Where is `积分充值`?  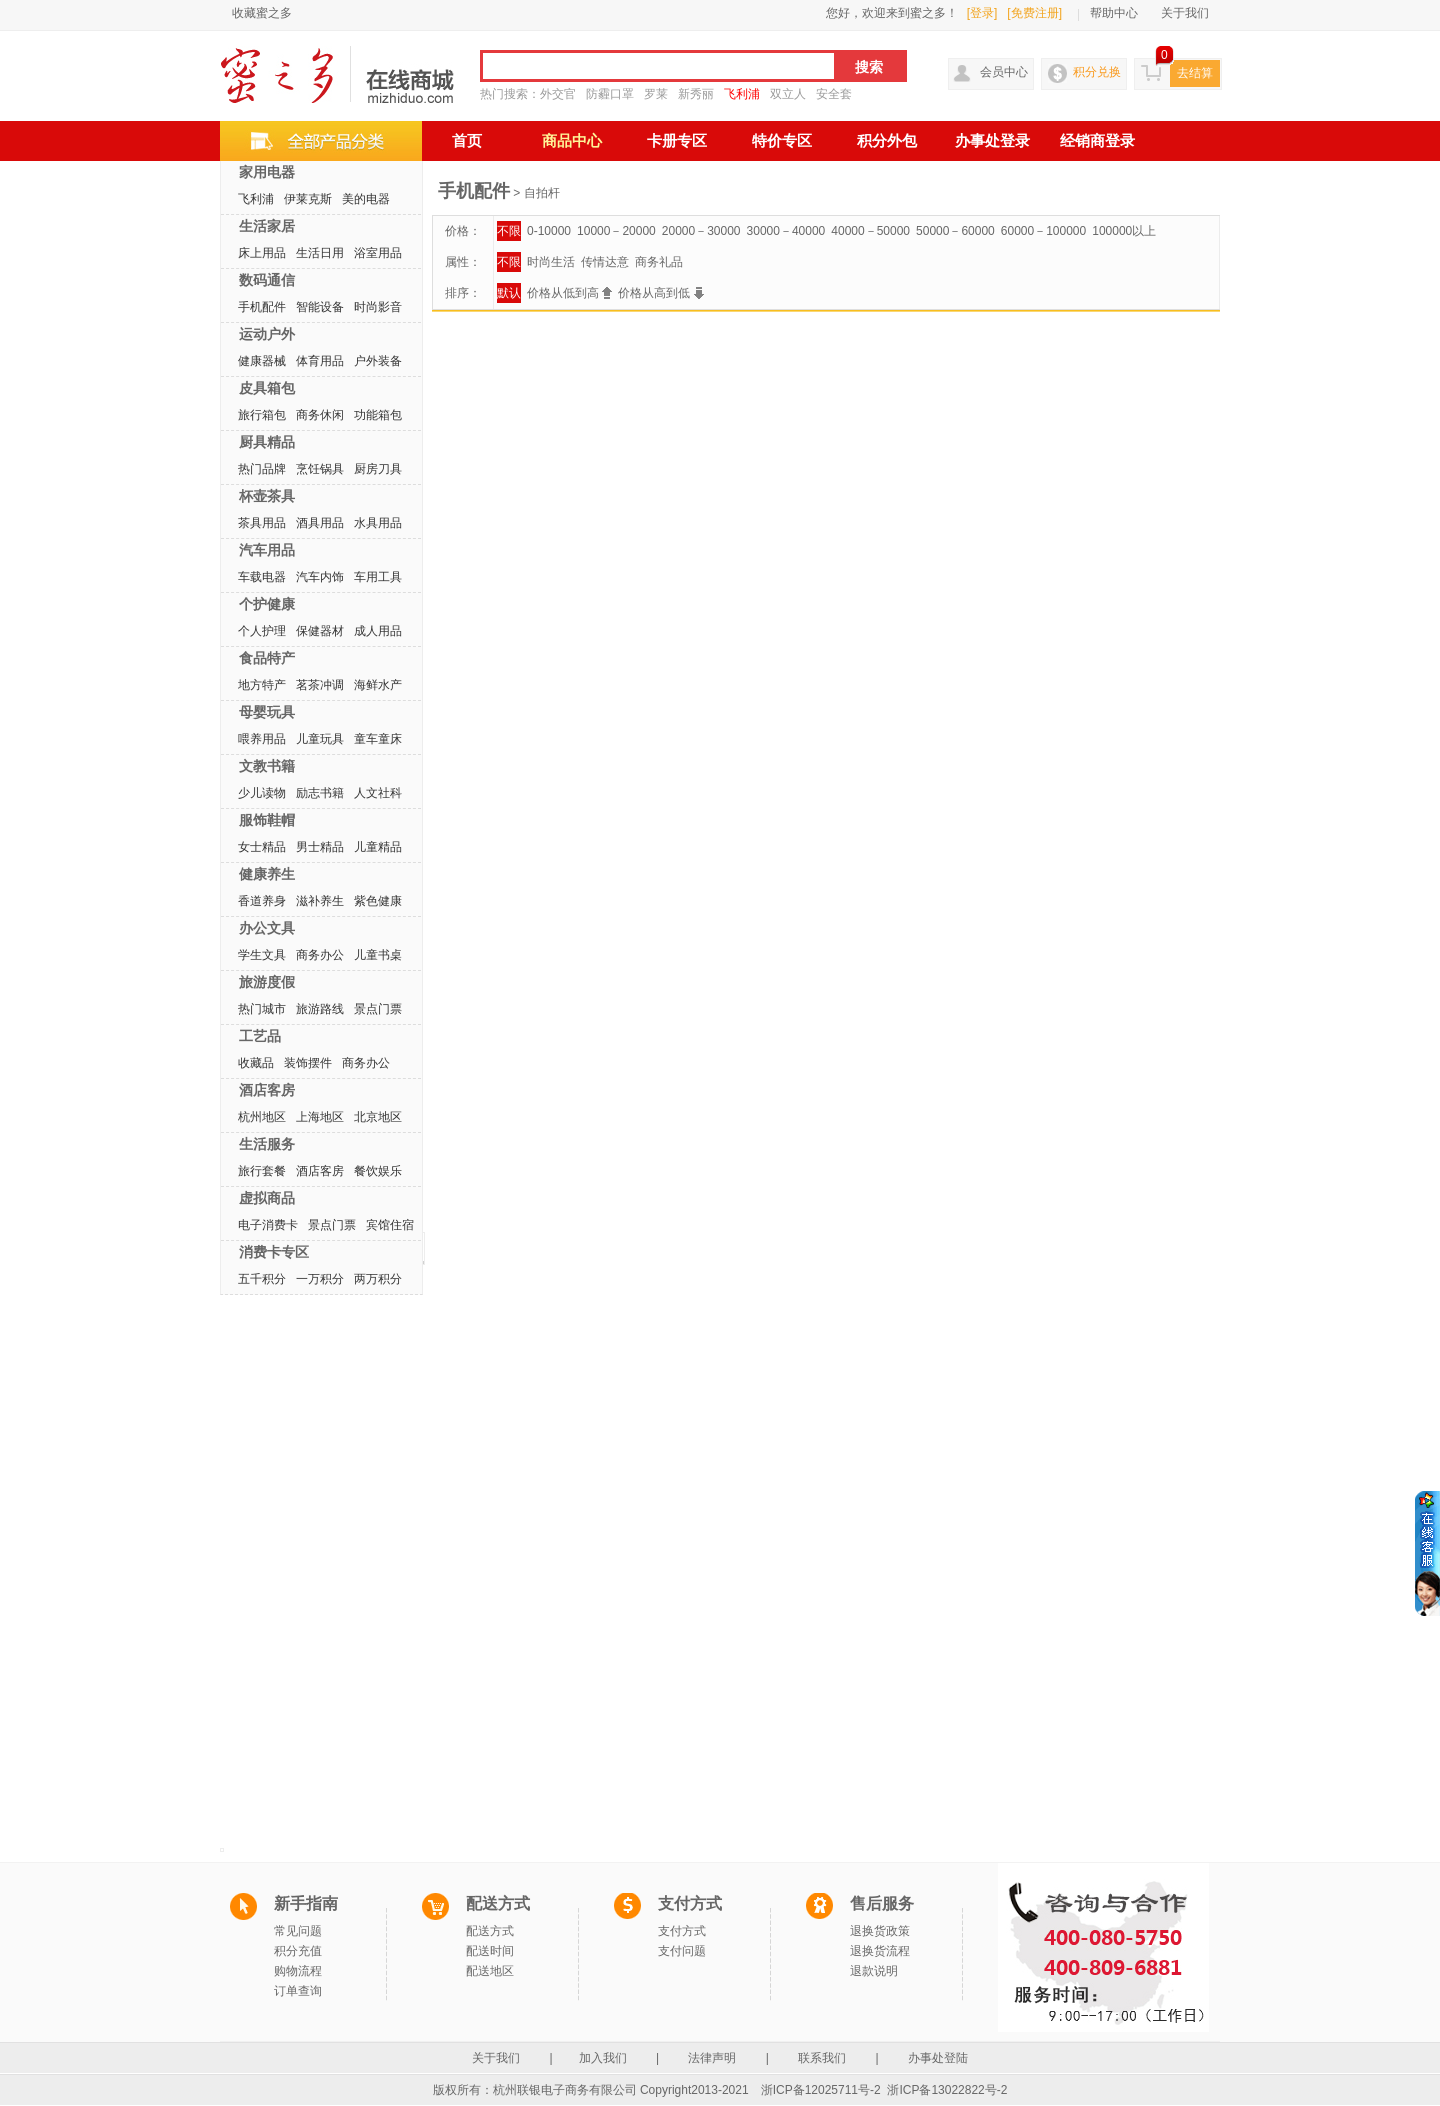 积分充值 is located at coordinates (298, 1951).